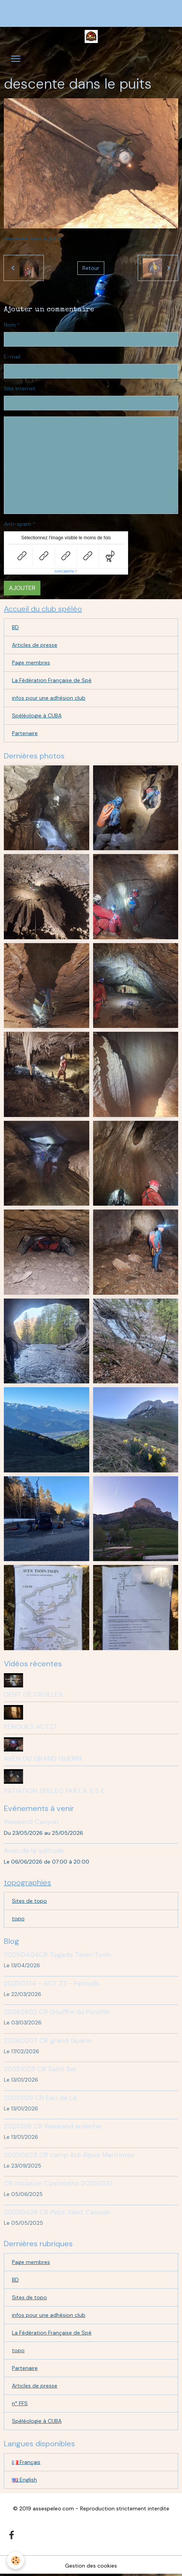 Image resolution: width=182 pixels, height=2576 pixels. I want to click on CR Initiation Castelette 20250531, so click(58, 2183).